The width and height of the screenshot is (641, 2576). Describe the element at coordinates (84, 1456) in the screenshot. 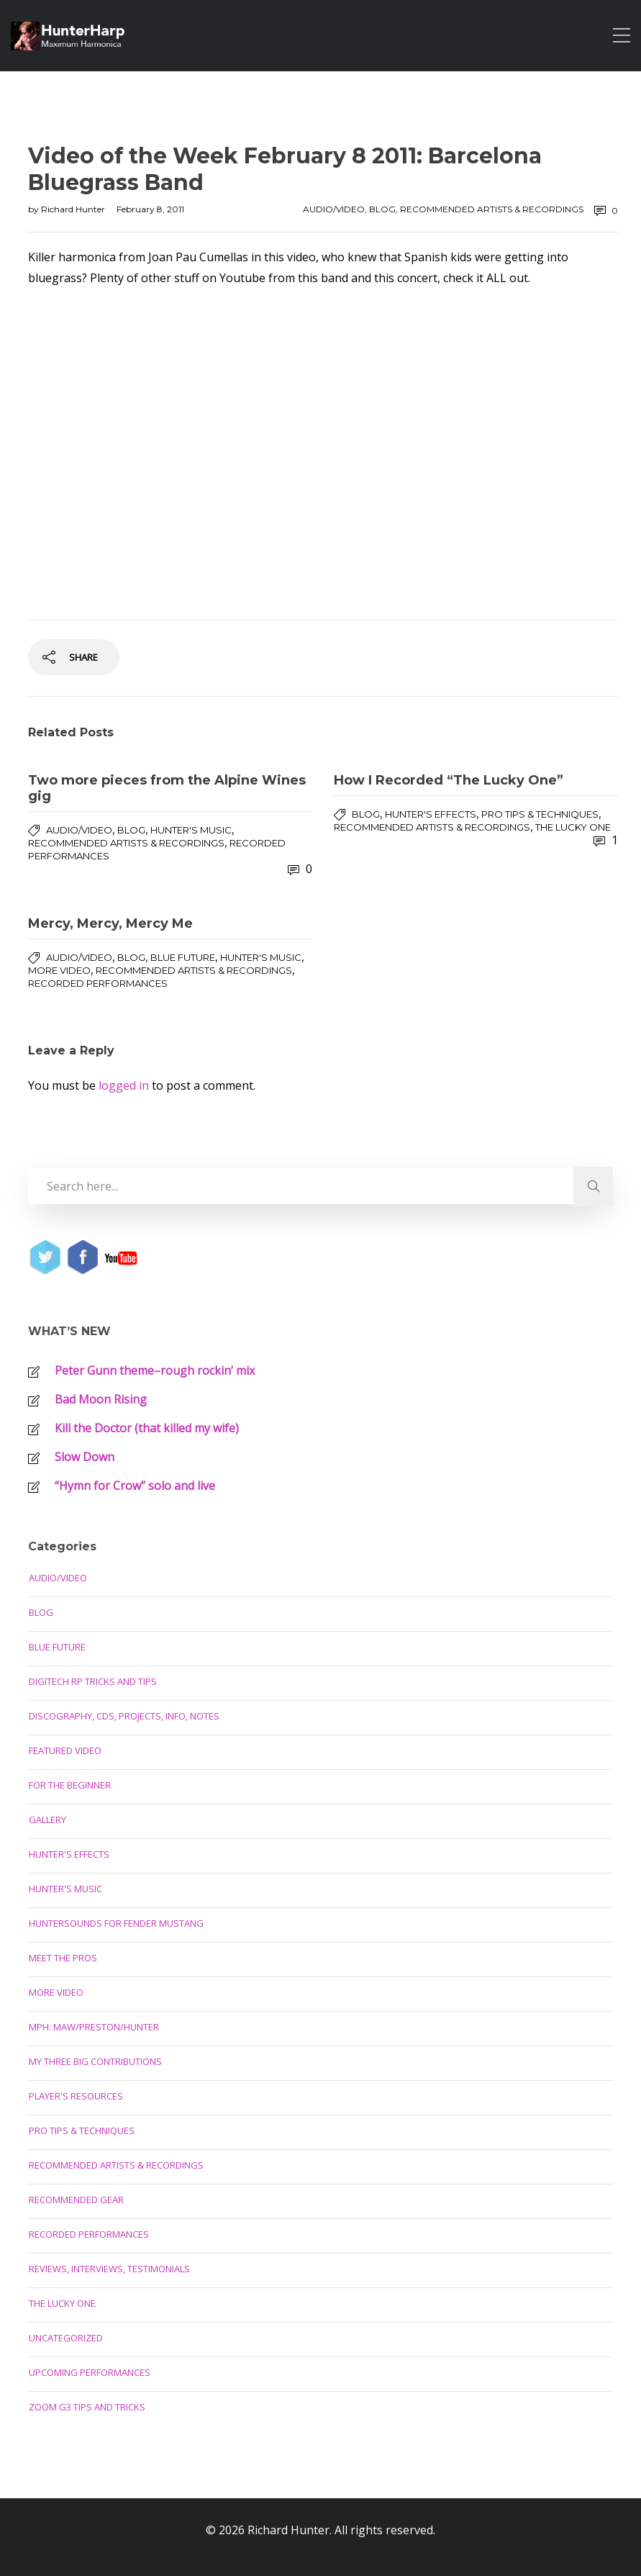

I see `Slow Down` at that location.